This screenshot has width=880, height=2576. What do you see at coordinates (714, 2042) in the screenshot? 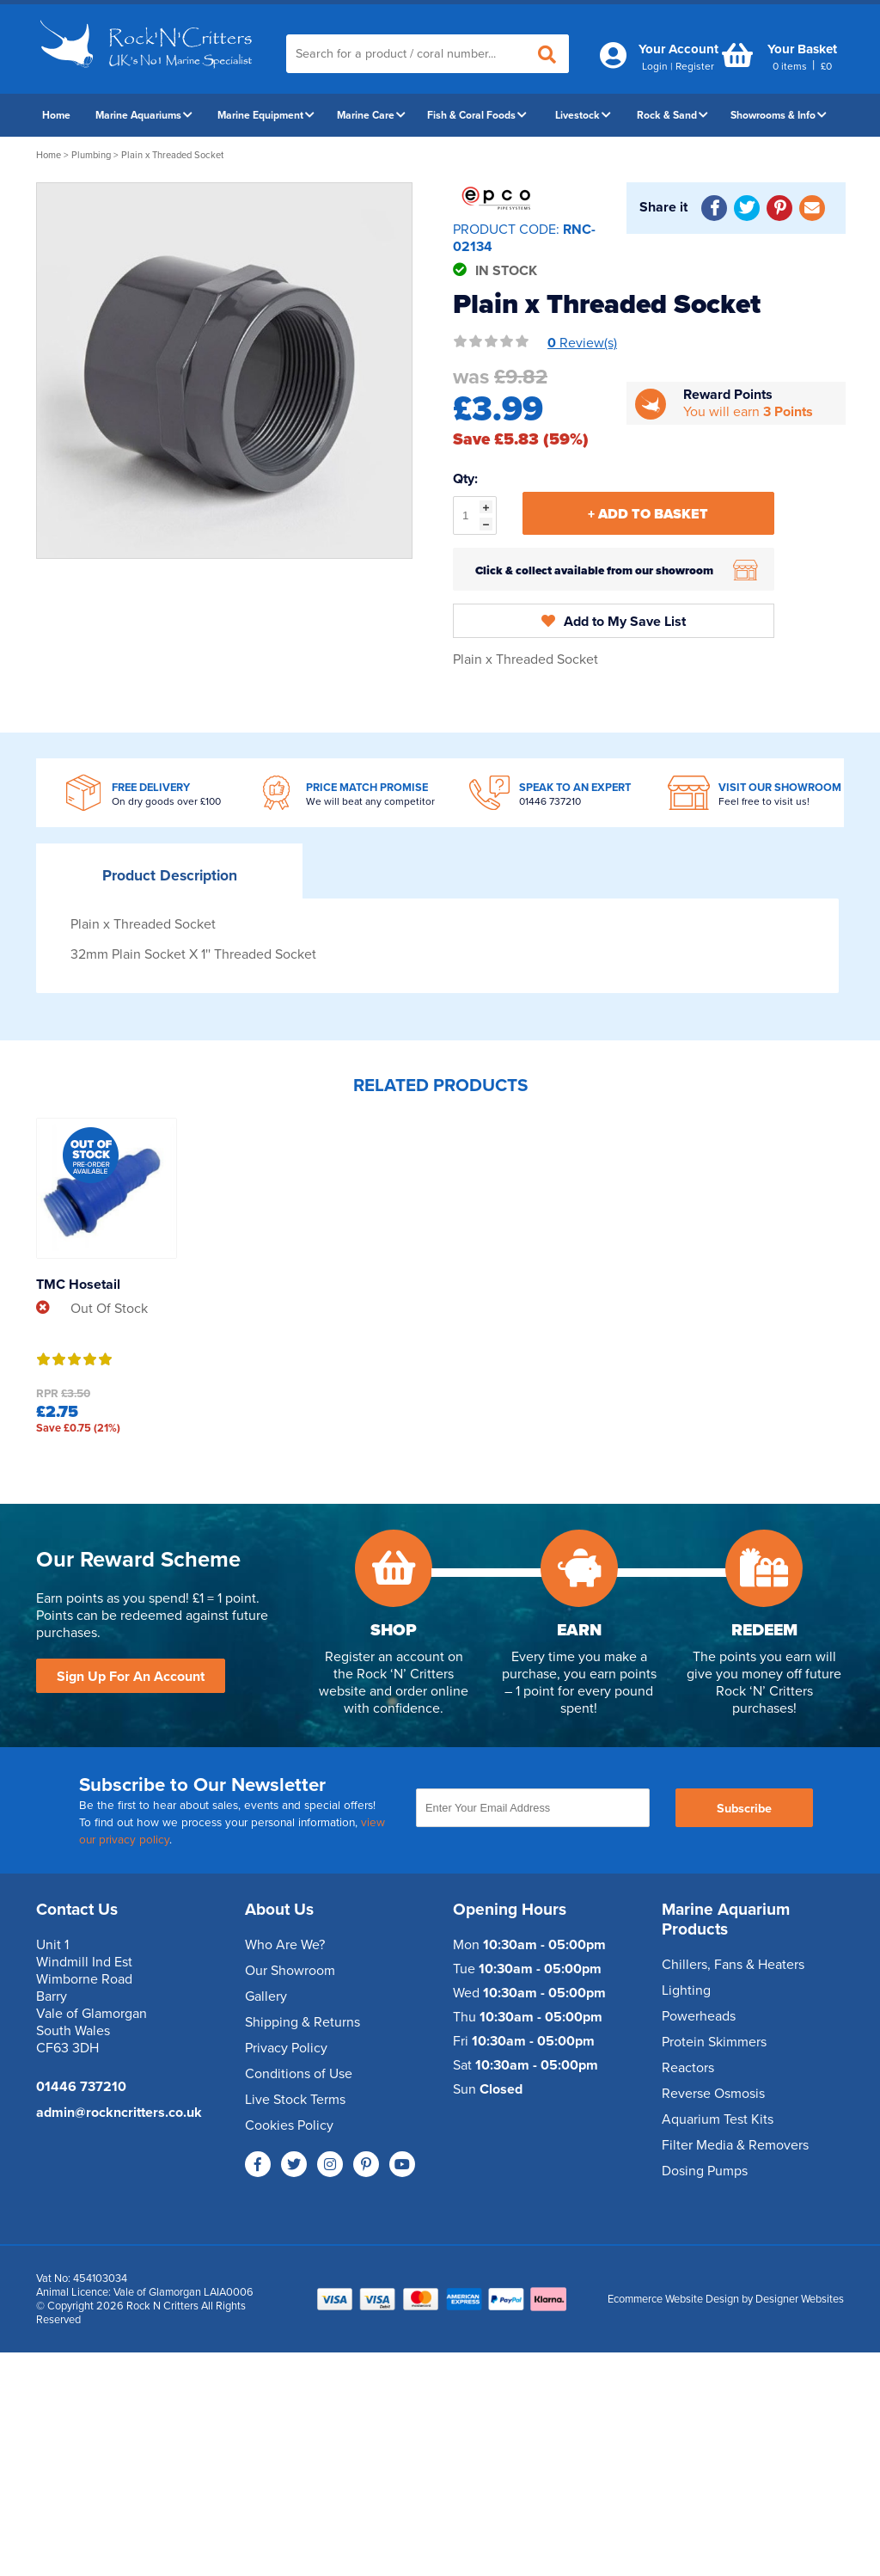
I see `Protein Skimmers` at bounding box center [714, 2042].